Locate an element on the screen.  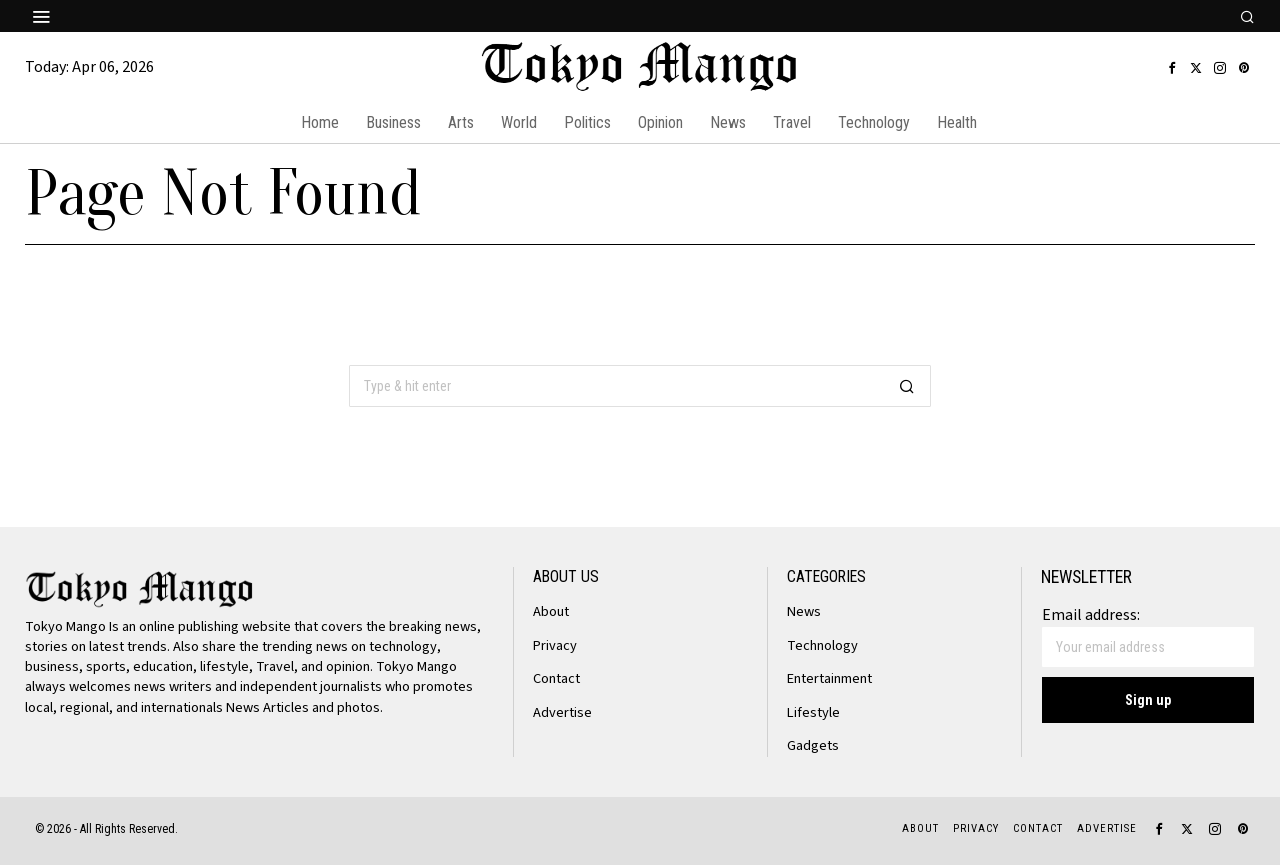
Entertainment is located at coordinates (829, 678).